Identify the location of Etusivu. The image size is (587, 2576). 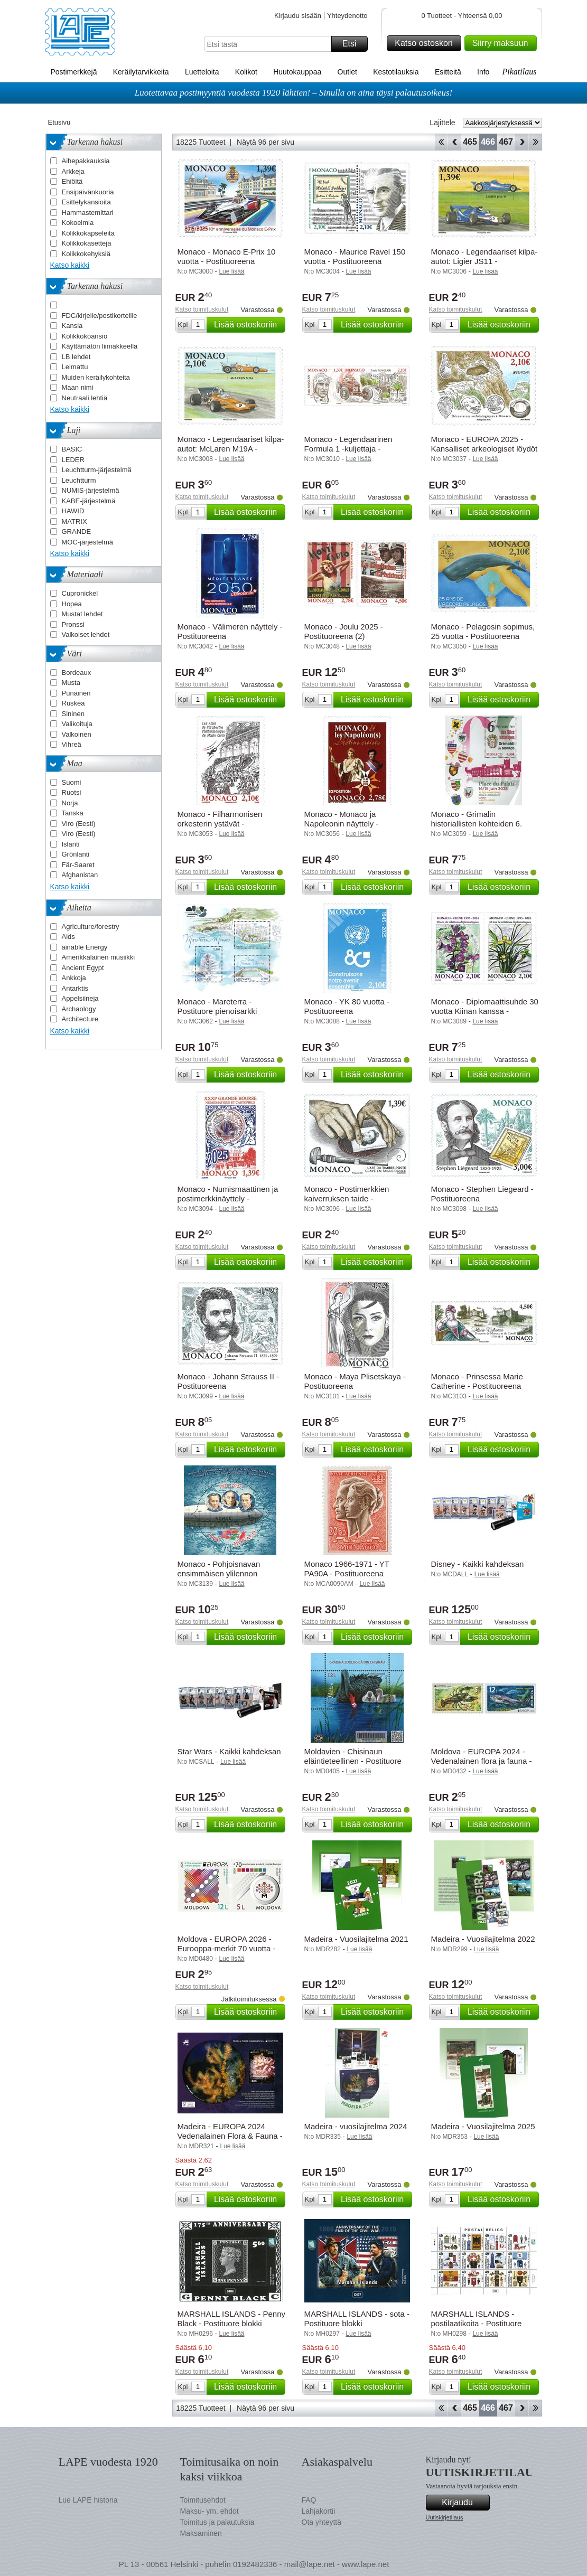
(59, 122).